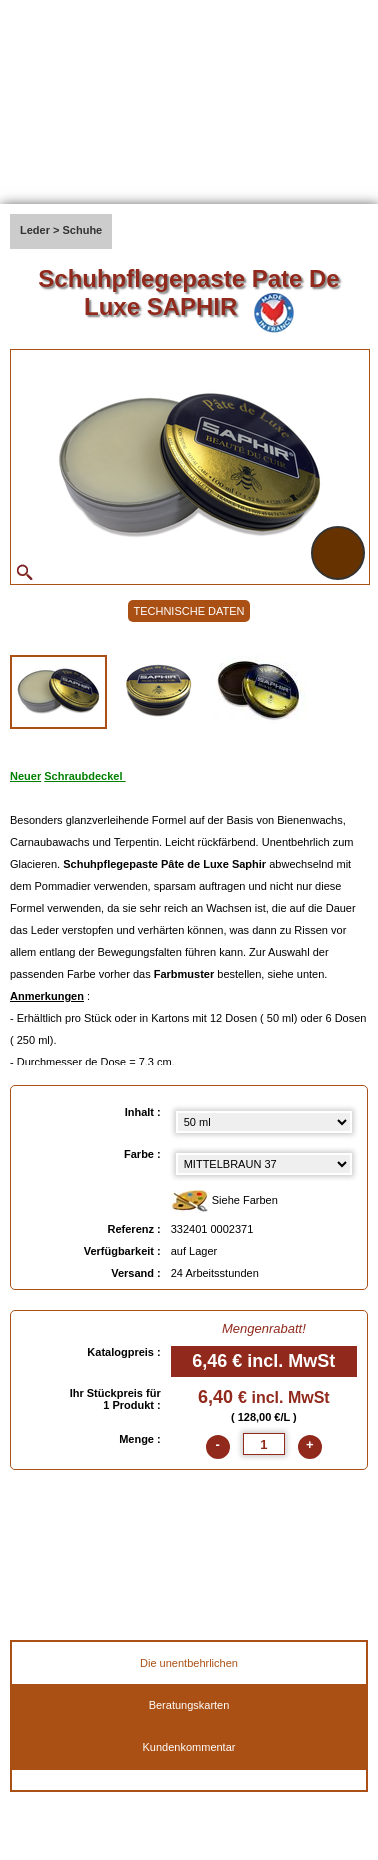 The width and height of the screenshot is (378, 1860). I want to click on [quantite], so click(264, 1444).